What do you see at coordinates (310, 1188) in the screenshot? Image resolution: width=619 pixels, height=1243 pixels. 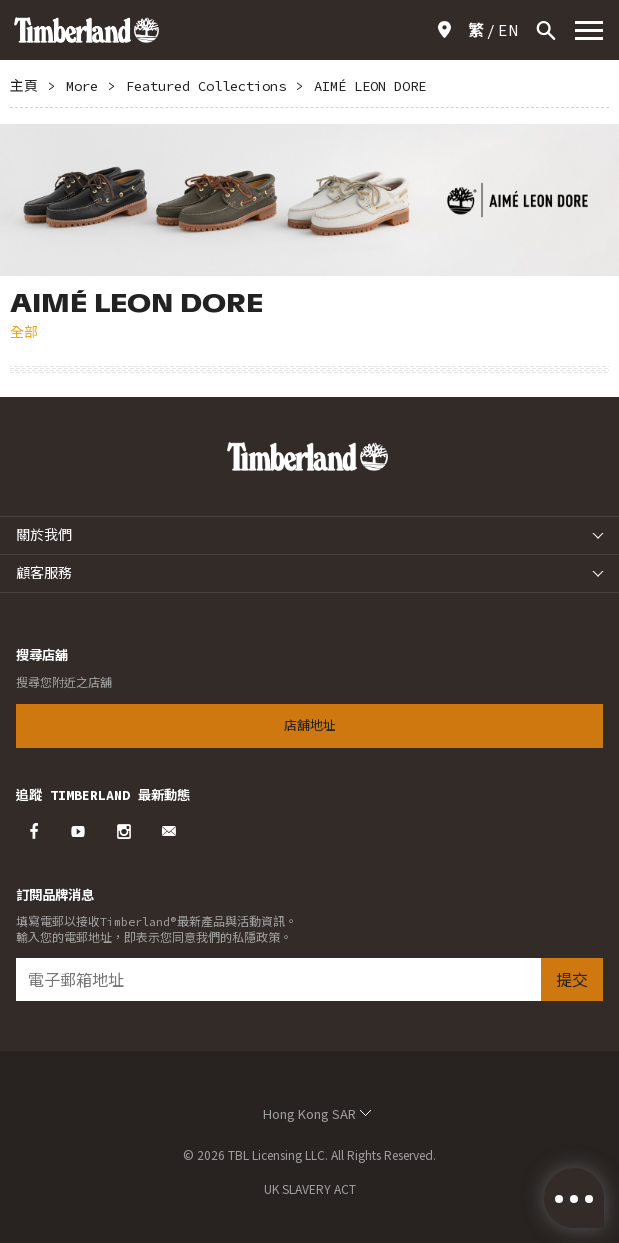 I see `UK SLAVERY ACT` at bounding box center [310, 1188].